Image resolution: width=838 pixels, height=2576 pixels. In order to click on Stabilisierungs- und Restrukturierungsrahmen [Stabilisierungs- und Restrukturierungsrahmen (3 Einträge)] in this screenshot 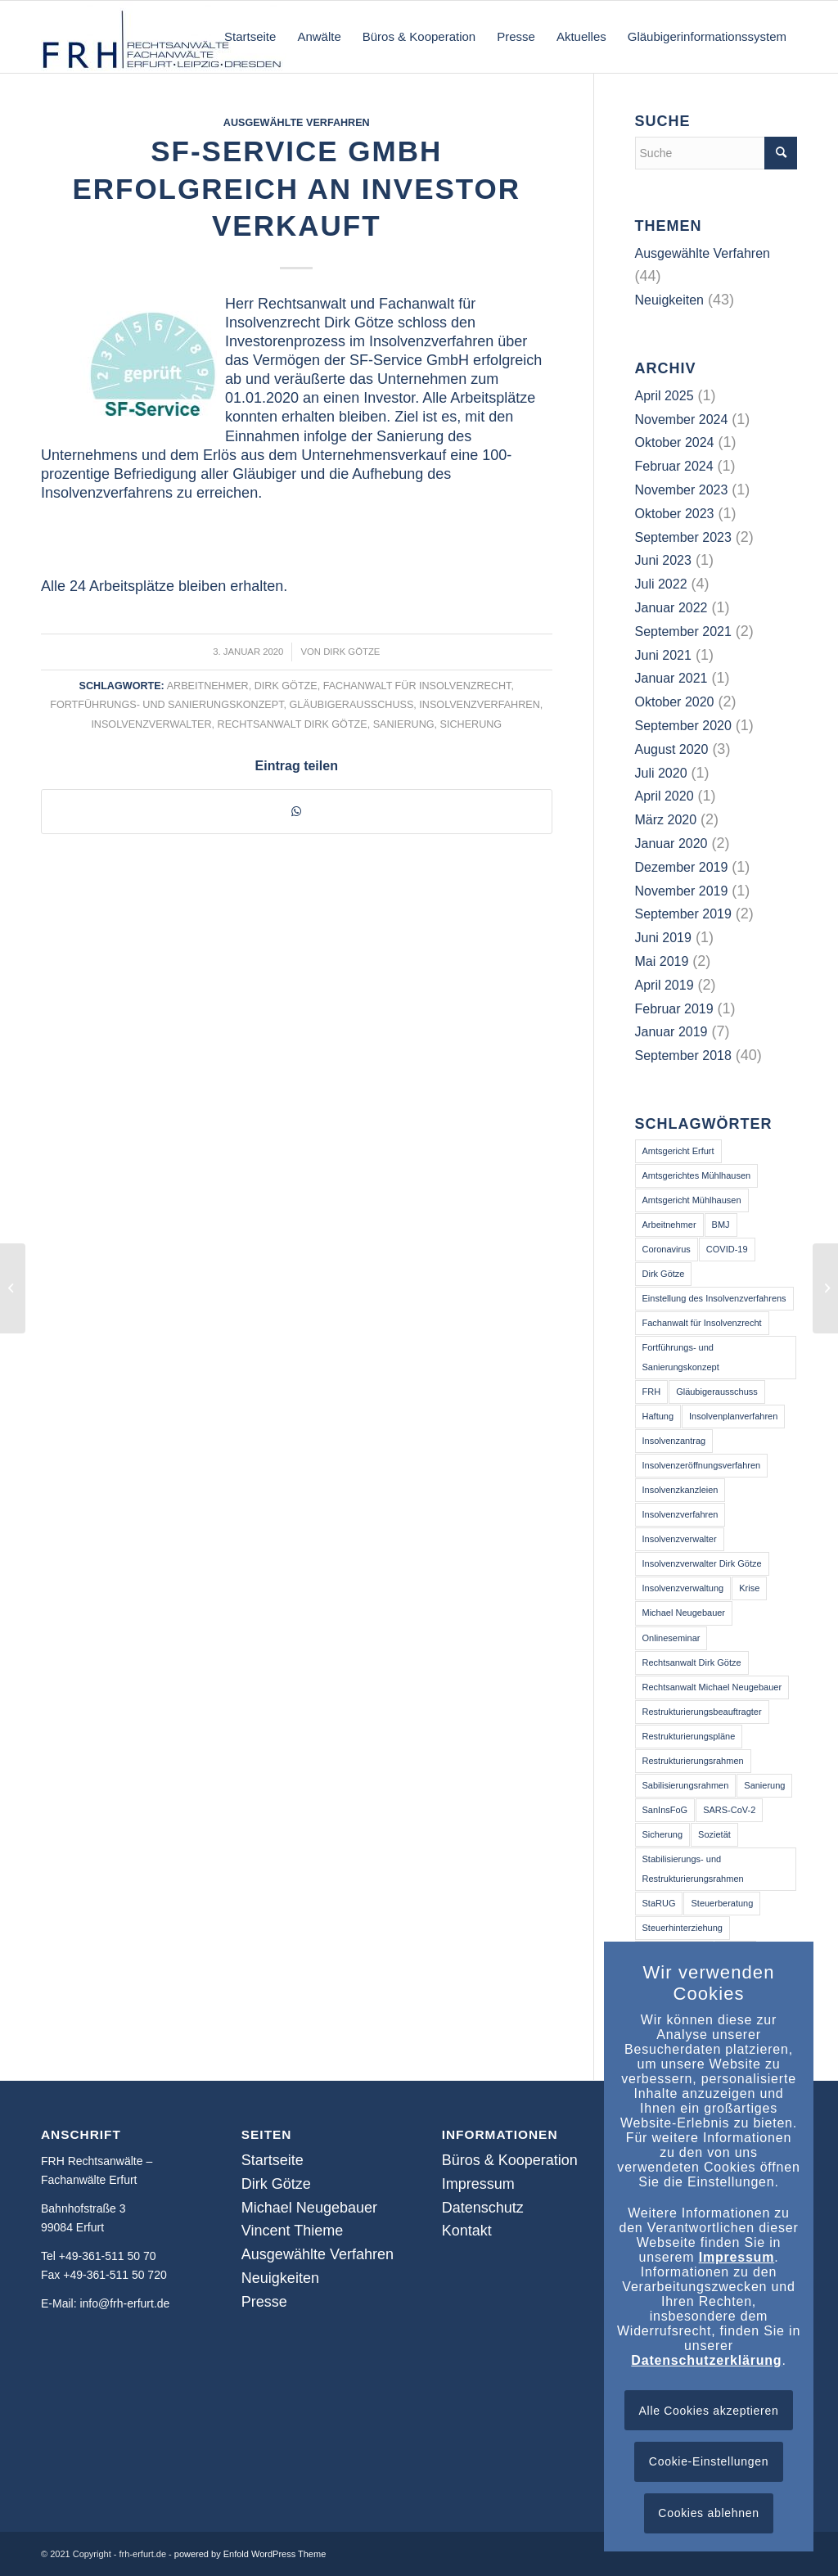, I will do `click(693, 1868)`.